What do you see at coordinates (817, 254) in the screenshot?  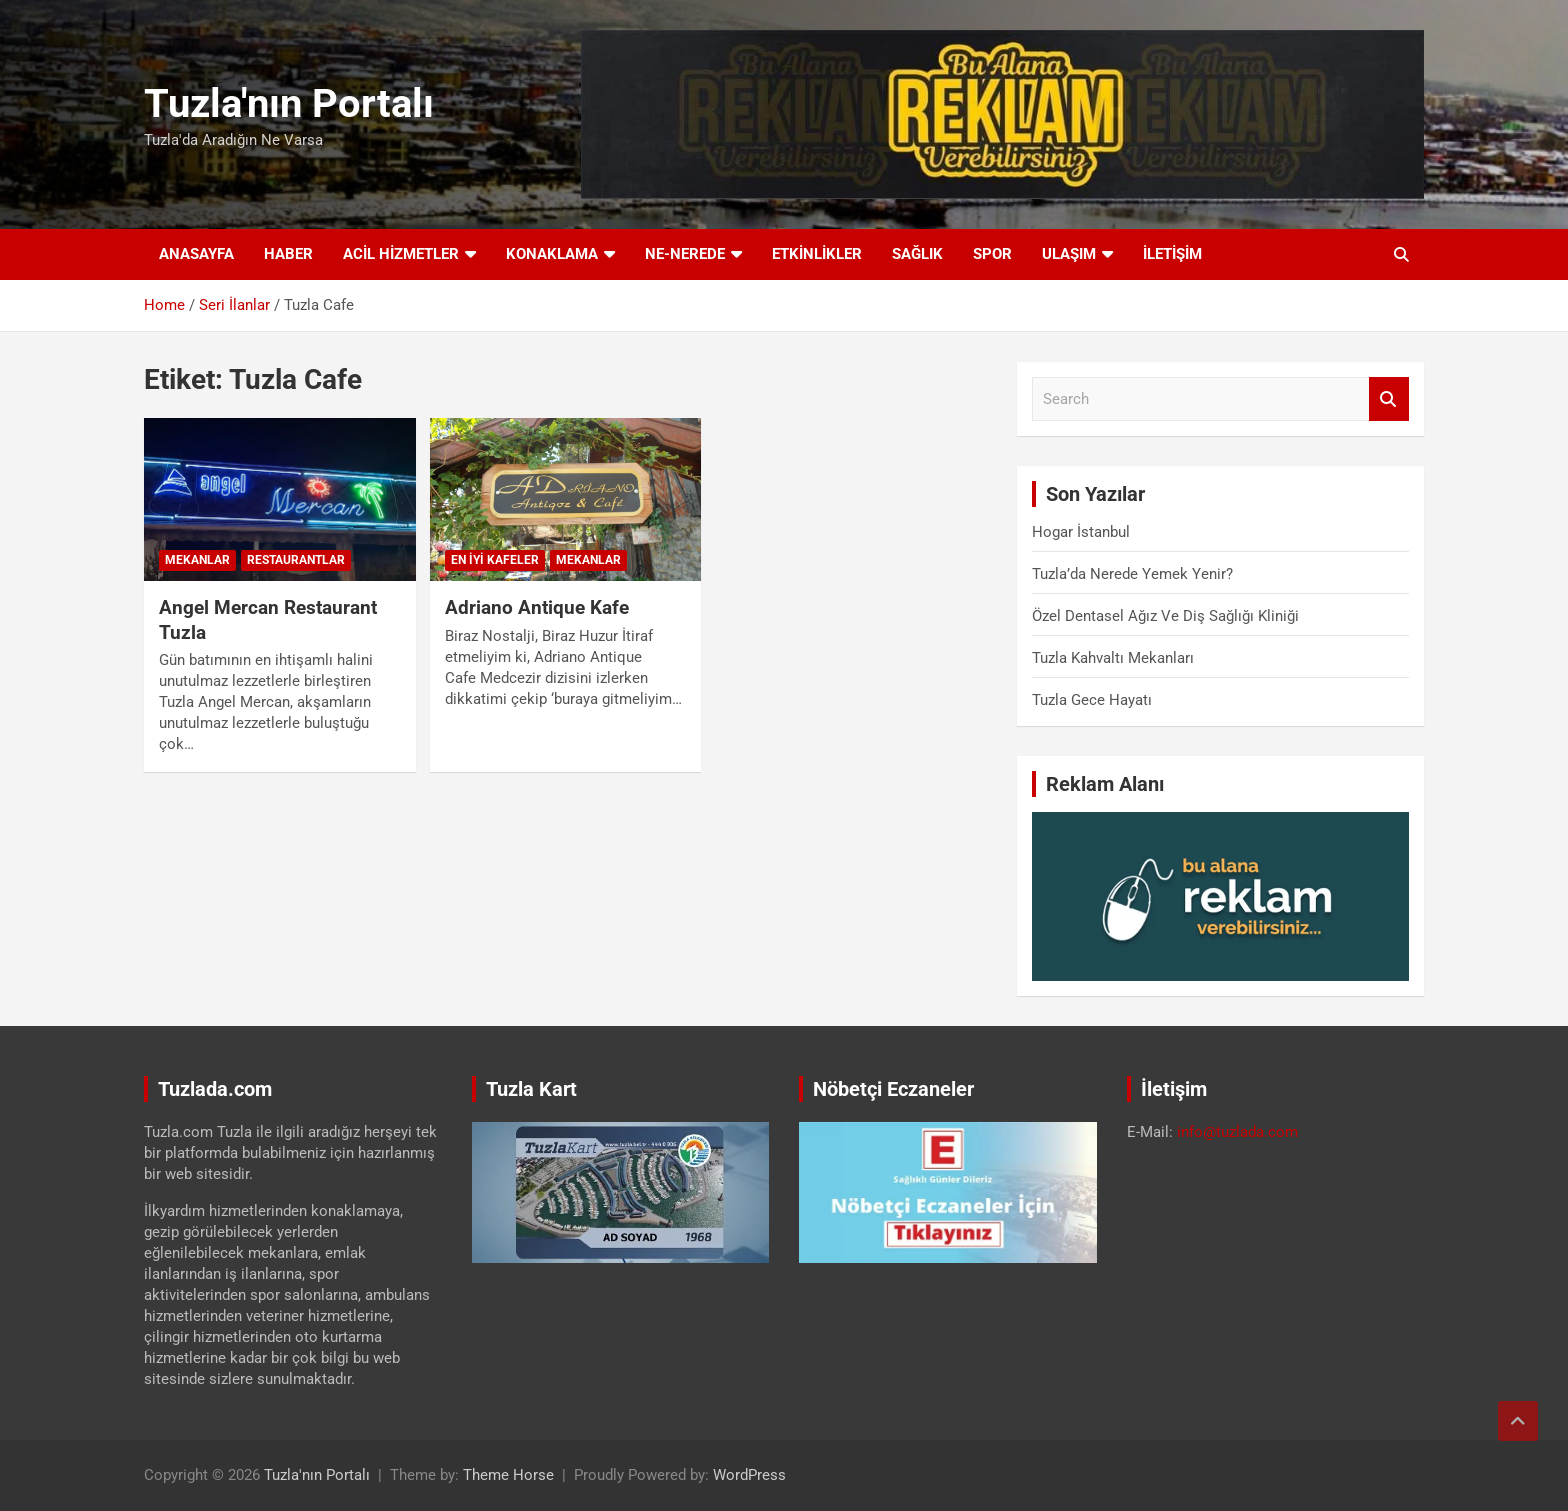 I see `Etkinlikler` at bounding box center [817, 254].